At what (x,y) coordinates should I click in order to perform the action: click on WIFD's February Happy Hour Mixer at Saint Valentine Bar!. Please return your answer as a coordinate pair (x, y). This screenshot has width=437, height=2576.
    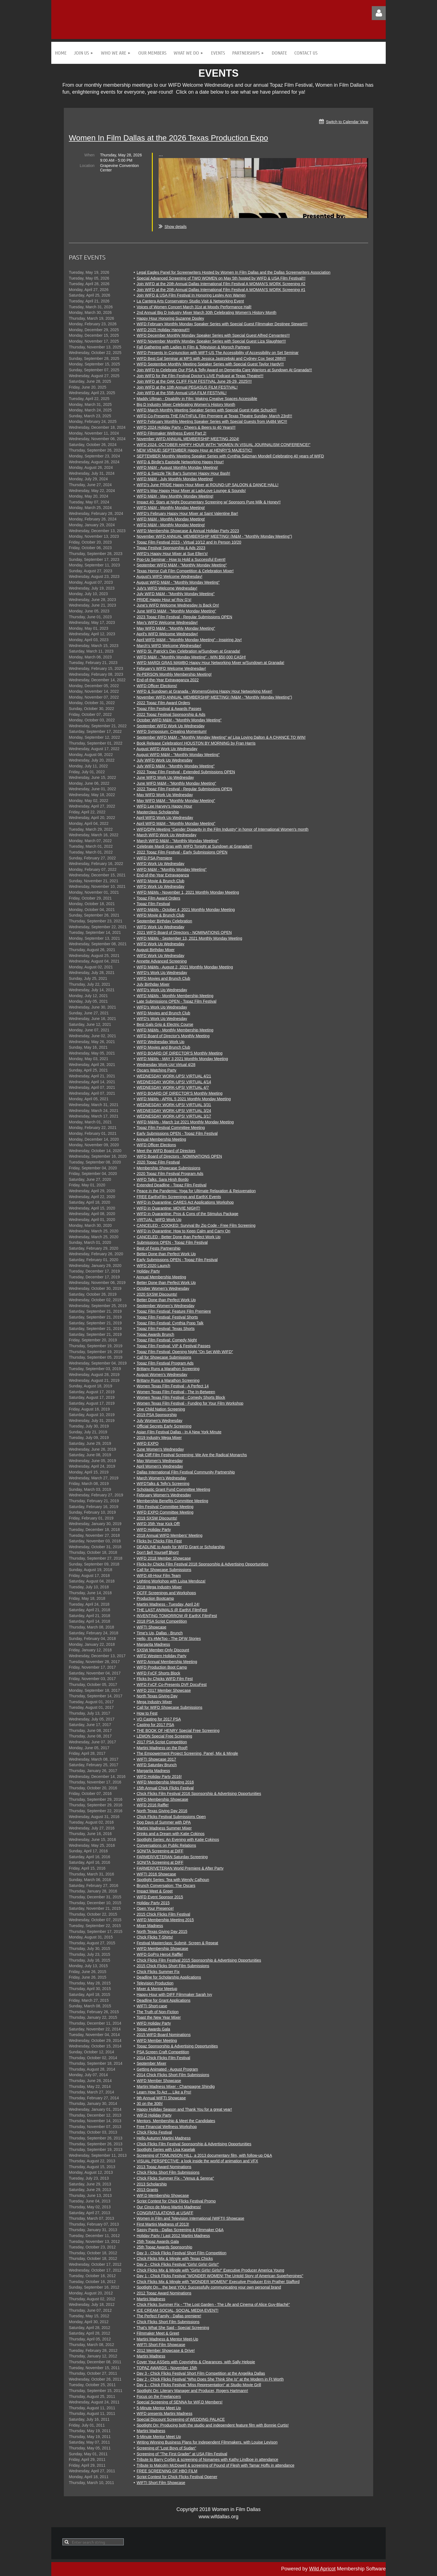
    Looking at the image, I should click on (187, 513).